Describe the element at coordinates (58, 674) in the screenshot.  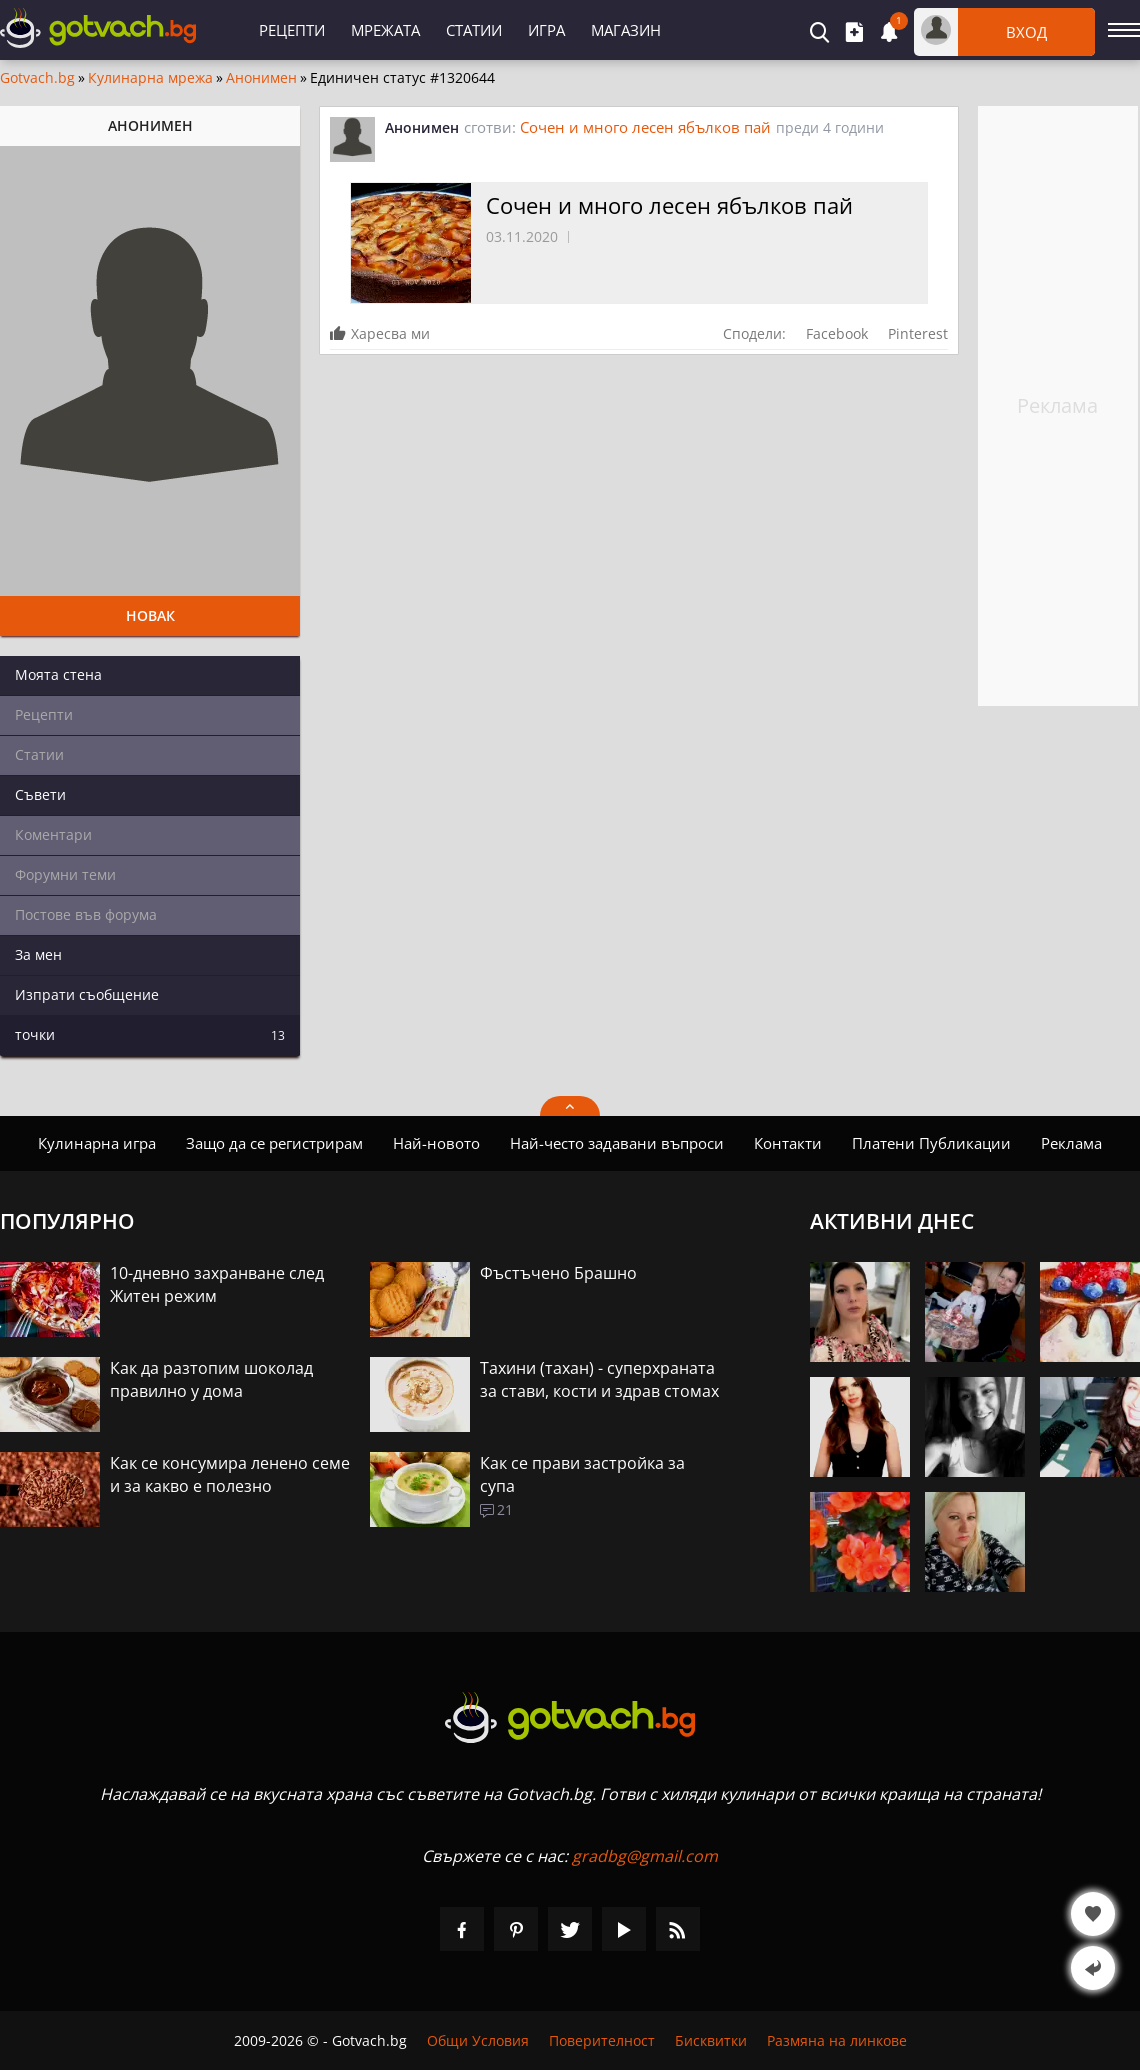
I see `Моята стена` at that location.